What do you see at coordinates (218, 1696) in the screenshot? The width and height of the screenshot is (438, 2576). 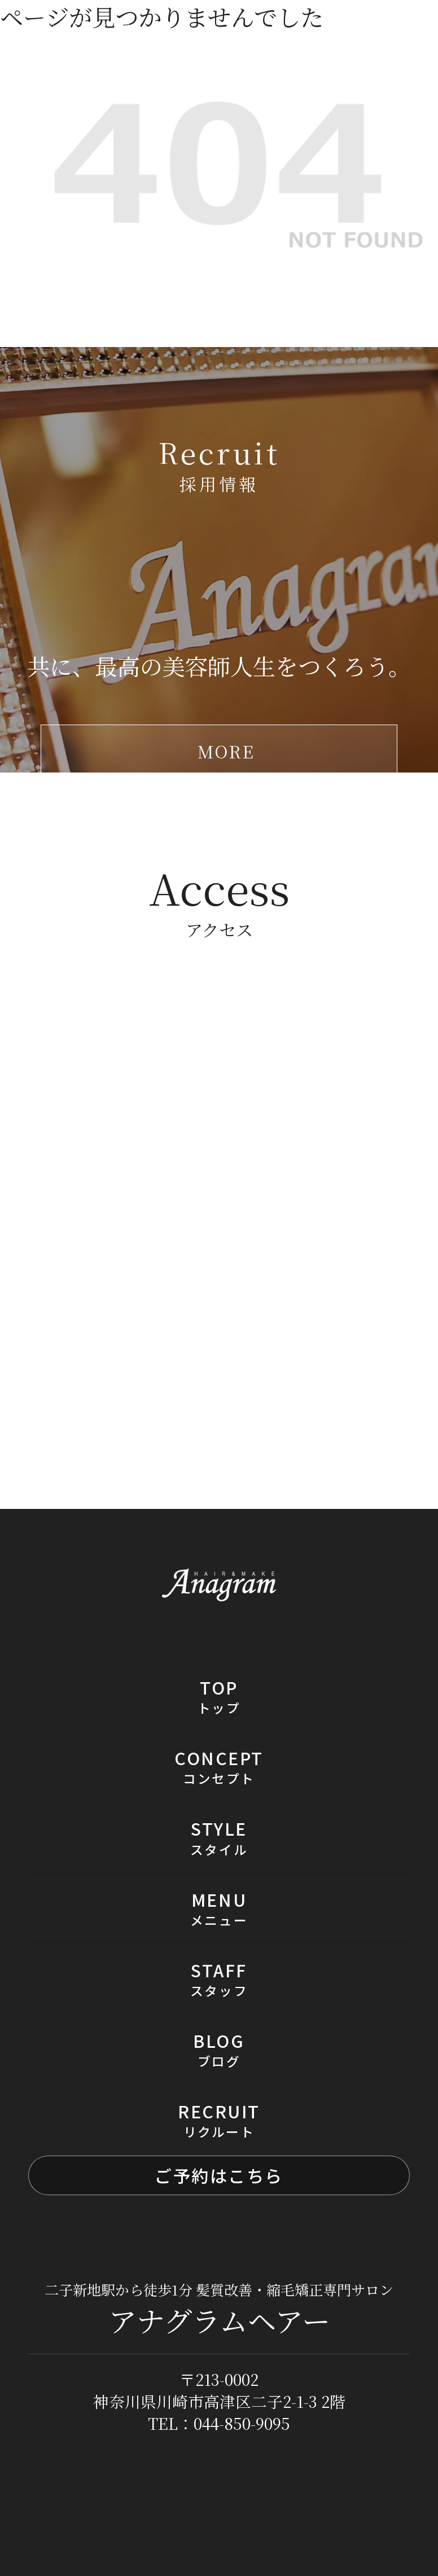 I see `TOP` at bounding box center [218, 1696].